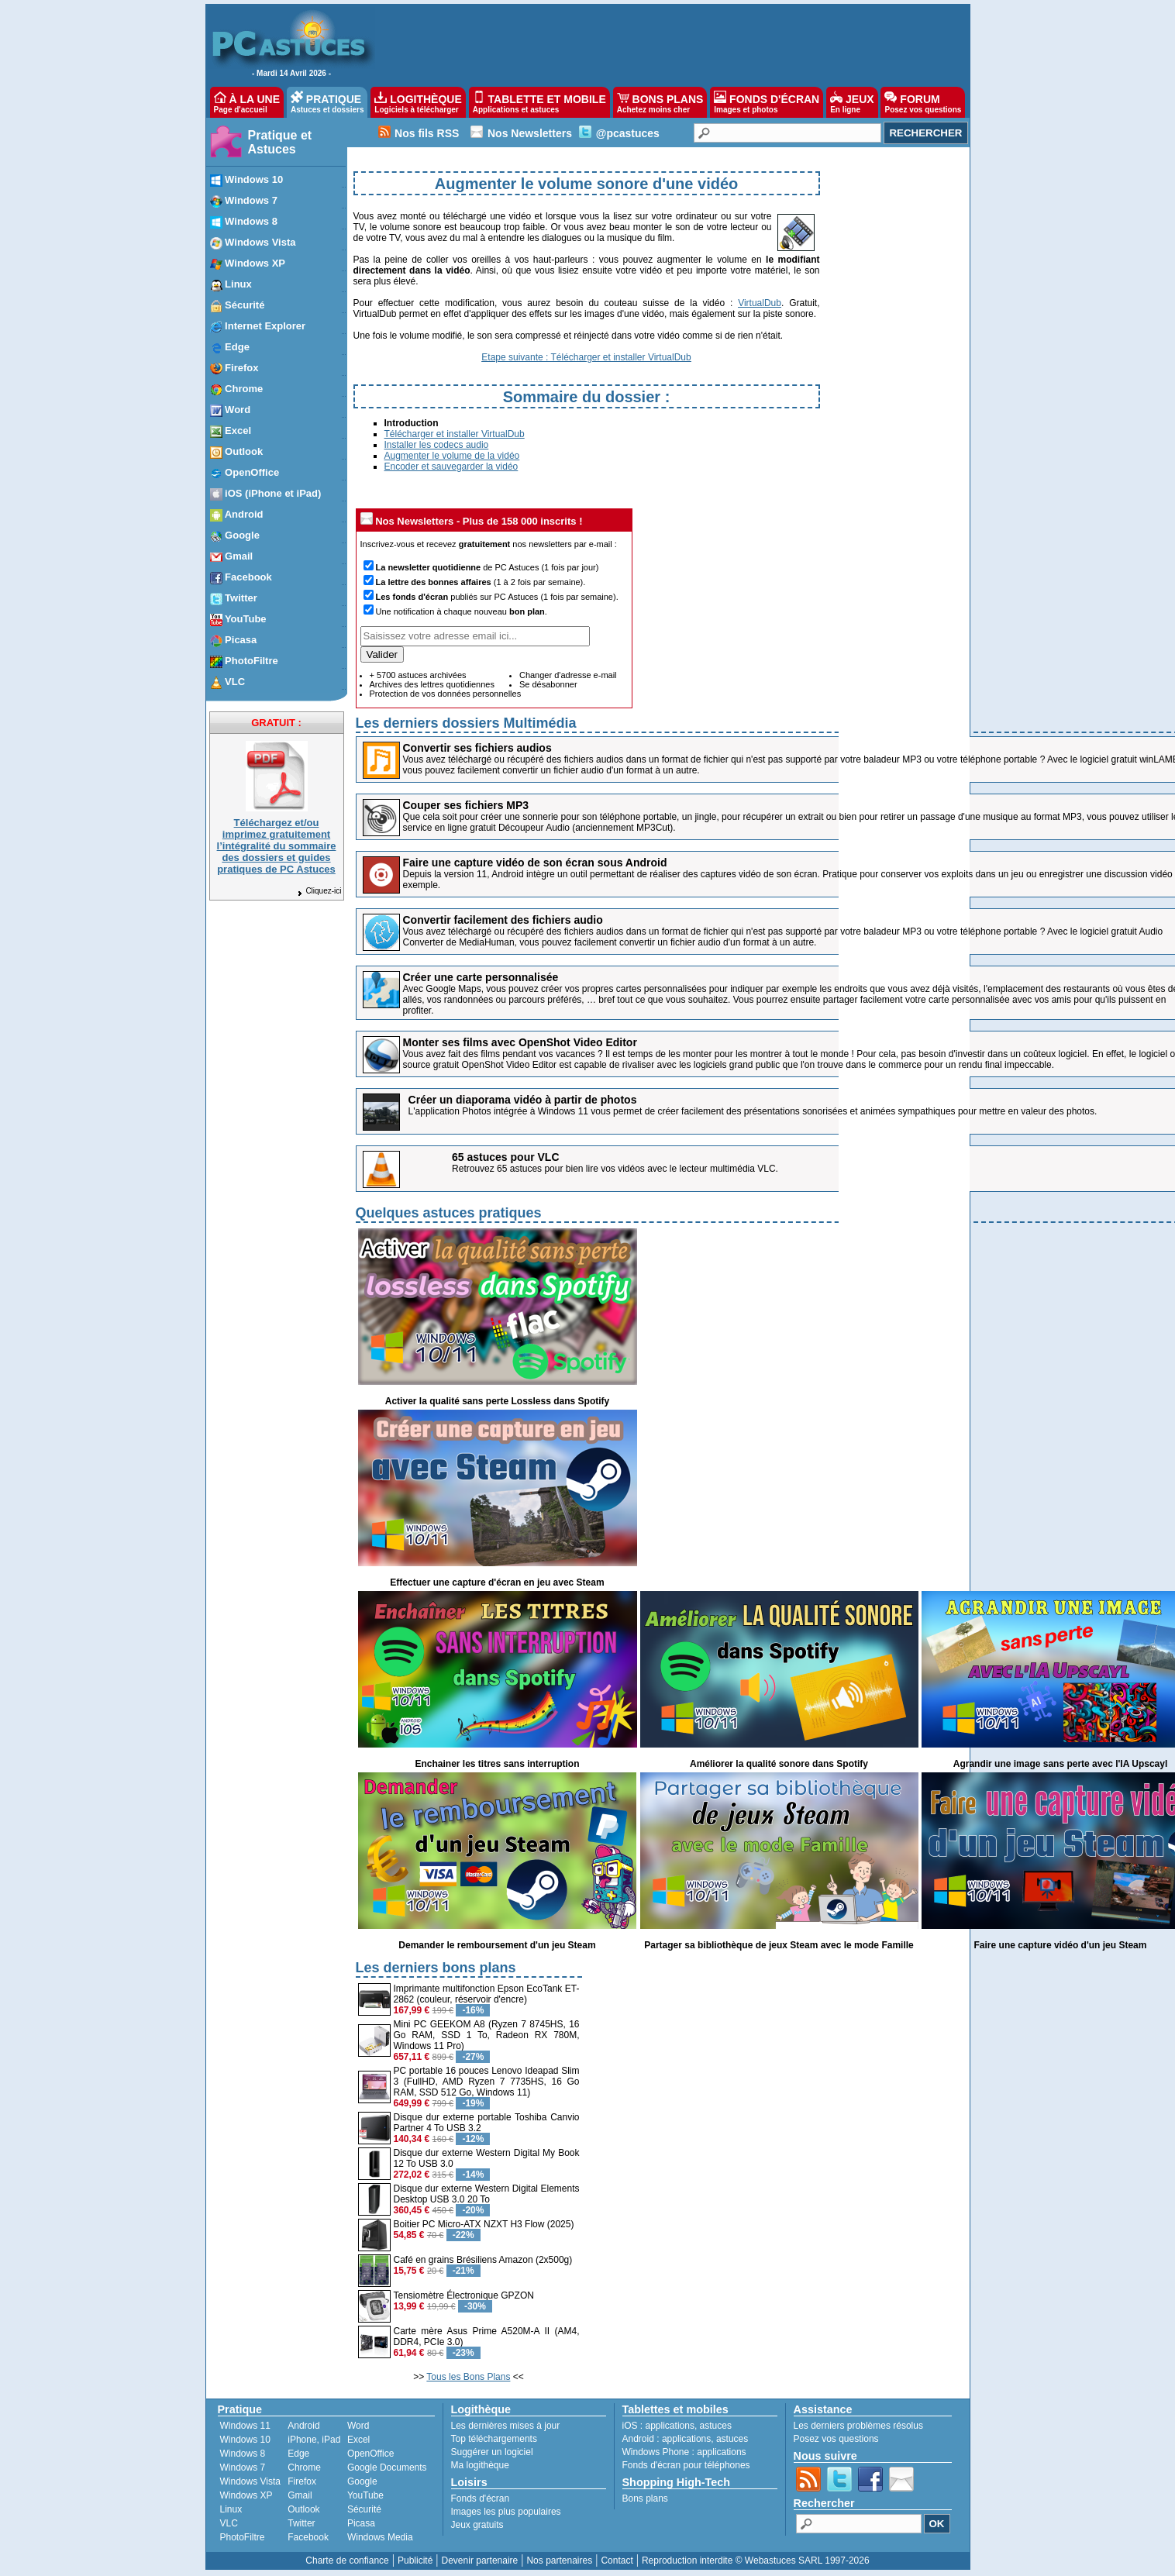  I want to click on Word, so click(358, 2425).